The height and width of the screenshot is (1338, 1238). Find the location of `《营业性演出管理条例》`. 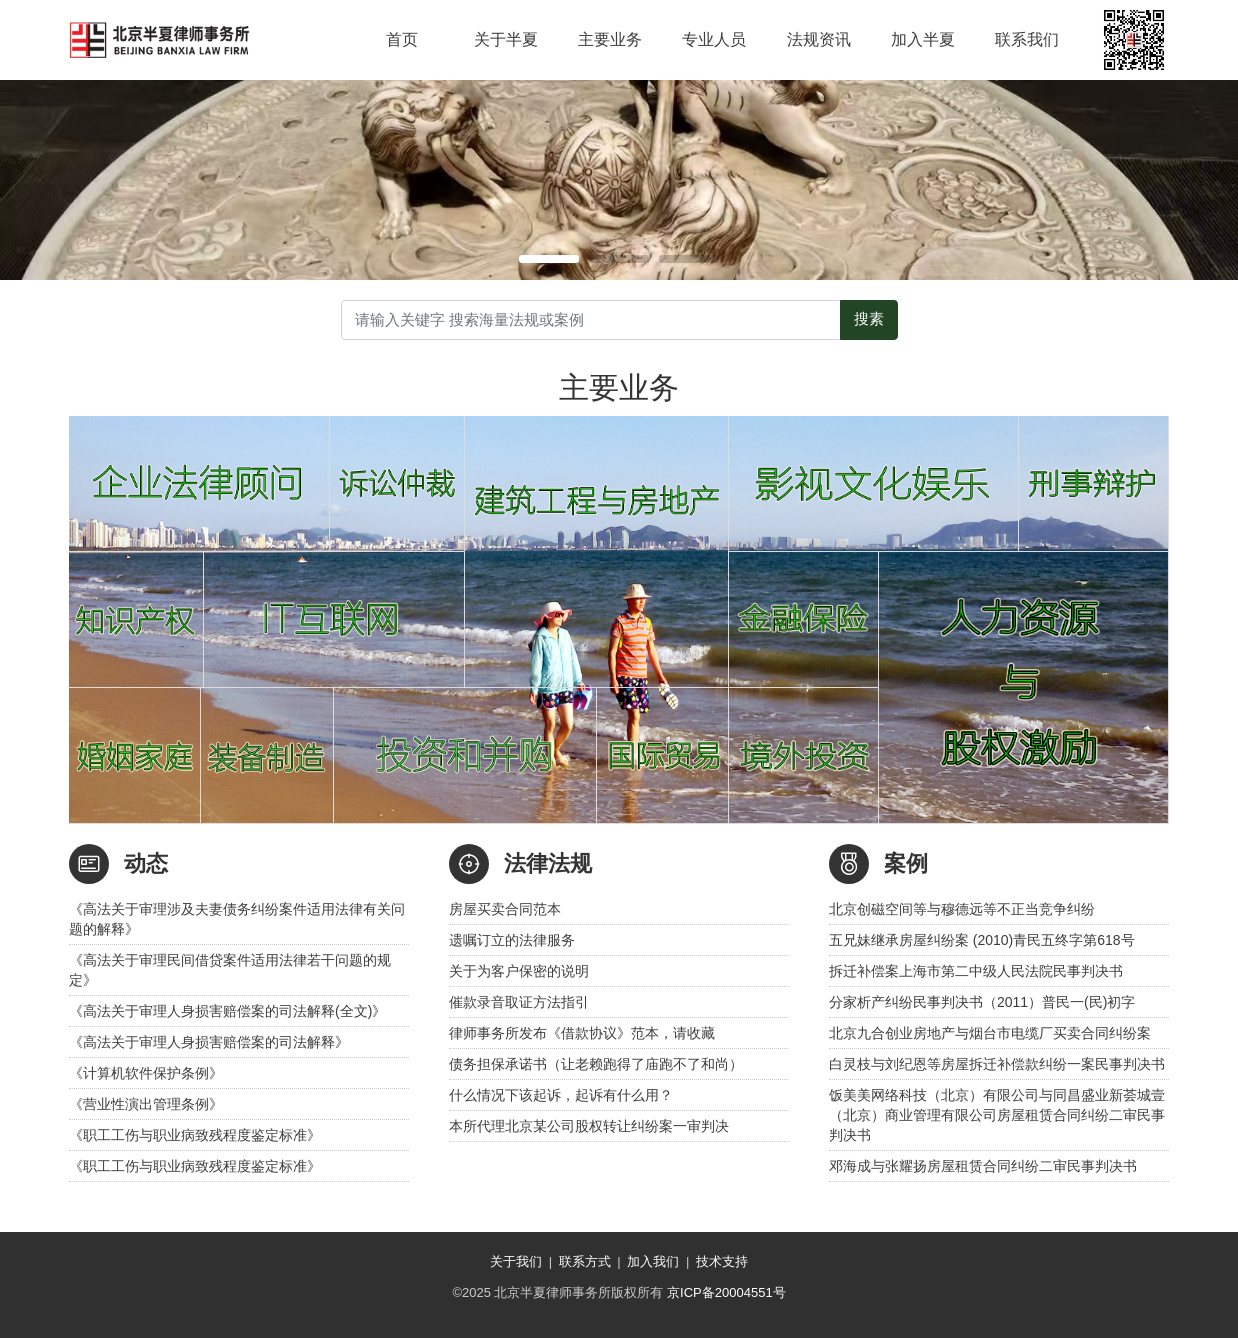

《营业性演出管理条例》 is located at coordinates (146, 1104).